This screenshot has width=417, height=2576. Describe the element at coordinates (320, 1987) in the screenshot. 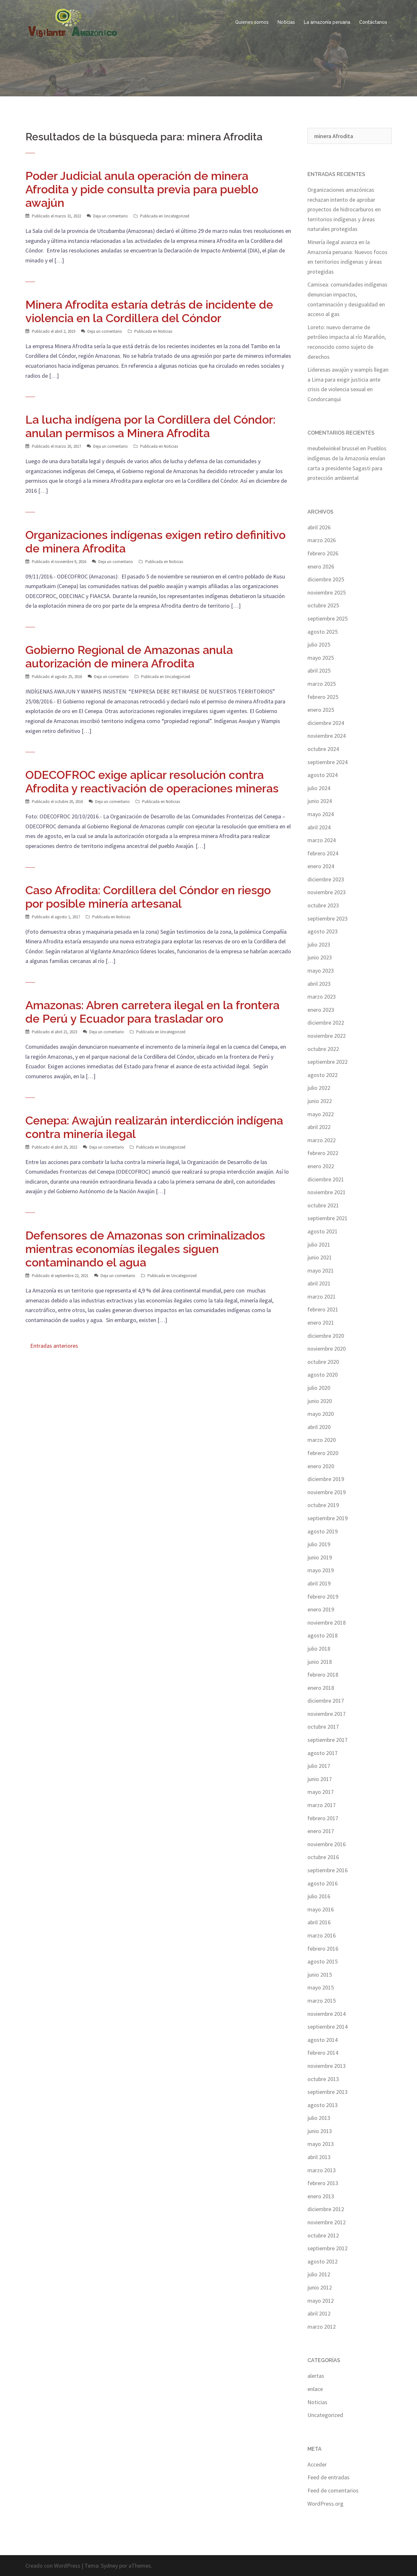

I see `mayo 2015` at that location.